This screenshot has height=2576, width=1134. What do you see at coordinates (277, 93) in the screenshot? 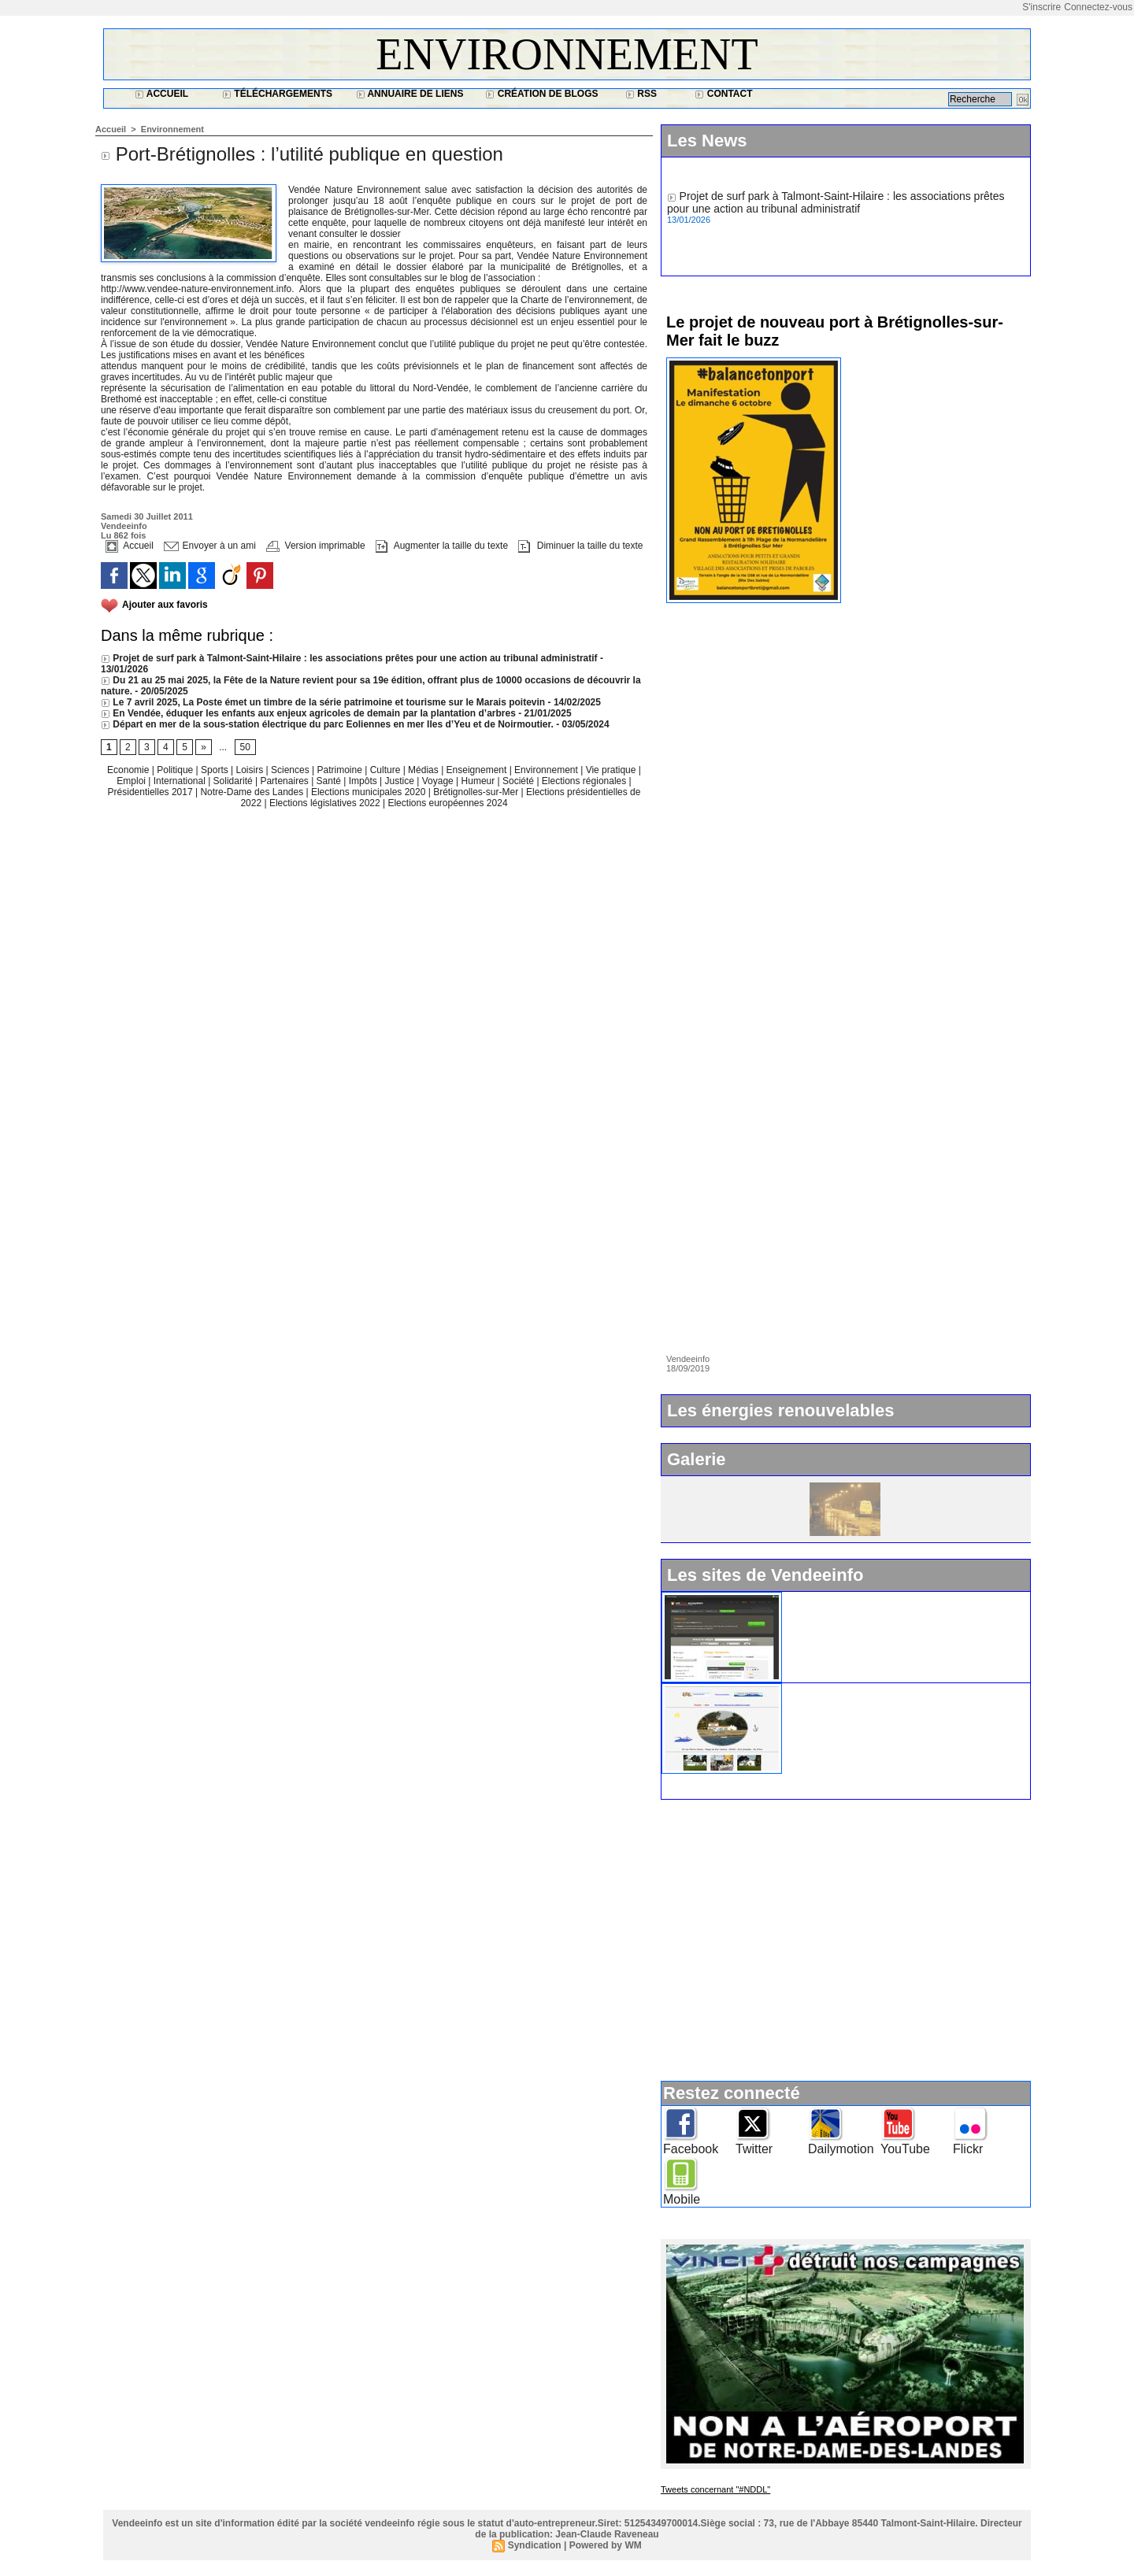
I see `Téléchargements` at bounding box center [277, 93].